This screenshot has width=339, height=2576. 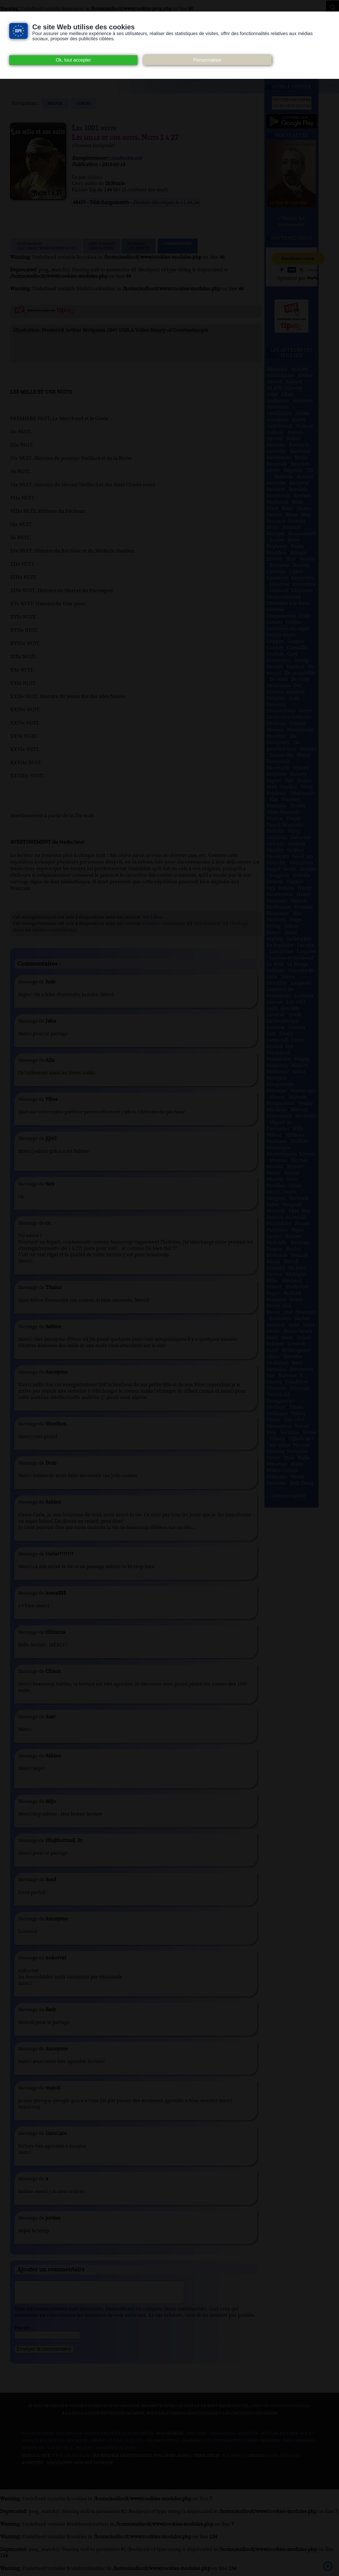 I want to click on Lien TorrentPeer to peer, so click(x=102, y=246).